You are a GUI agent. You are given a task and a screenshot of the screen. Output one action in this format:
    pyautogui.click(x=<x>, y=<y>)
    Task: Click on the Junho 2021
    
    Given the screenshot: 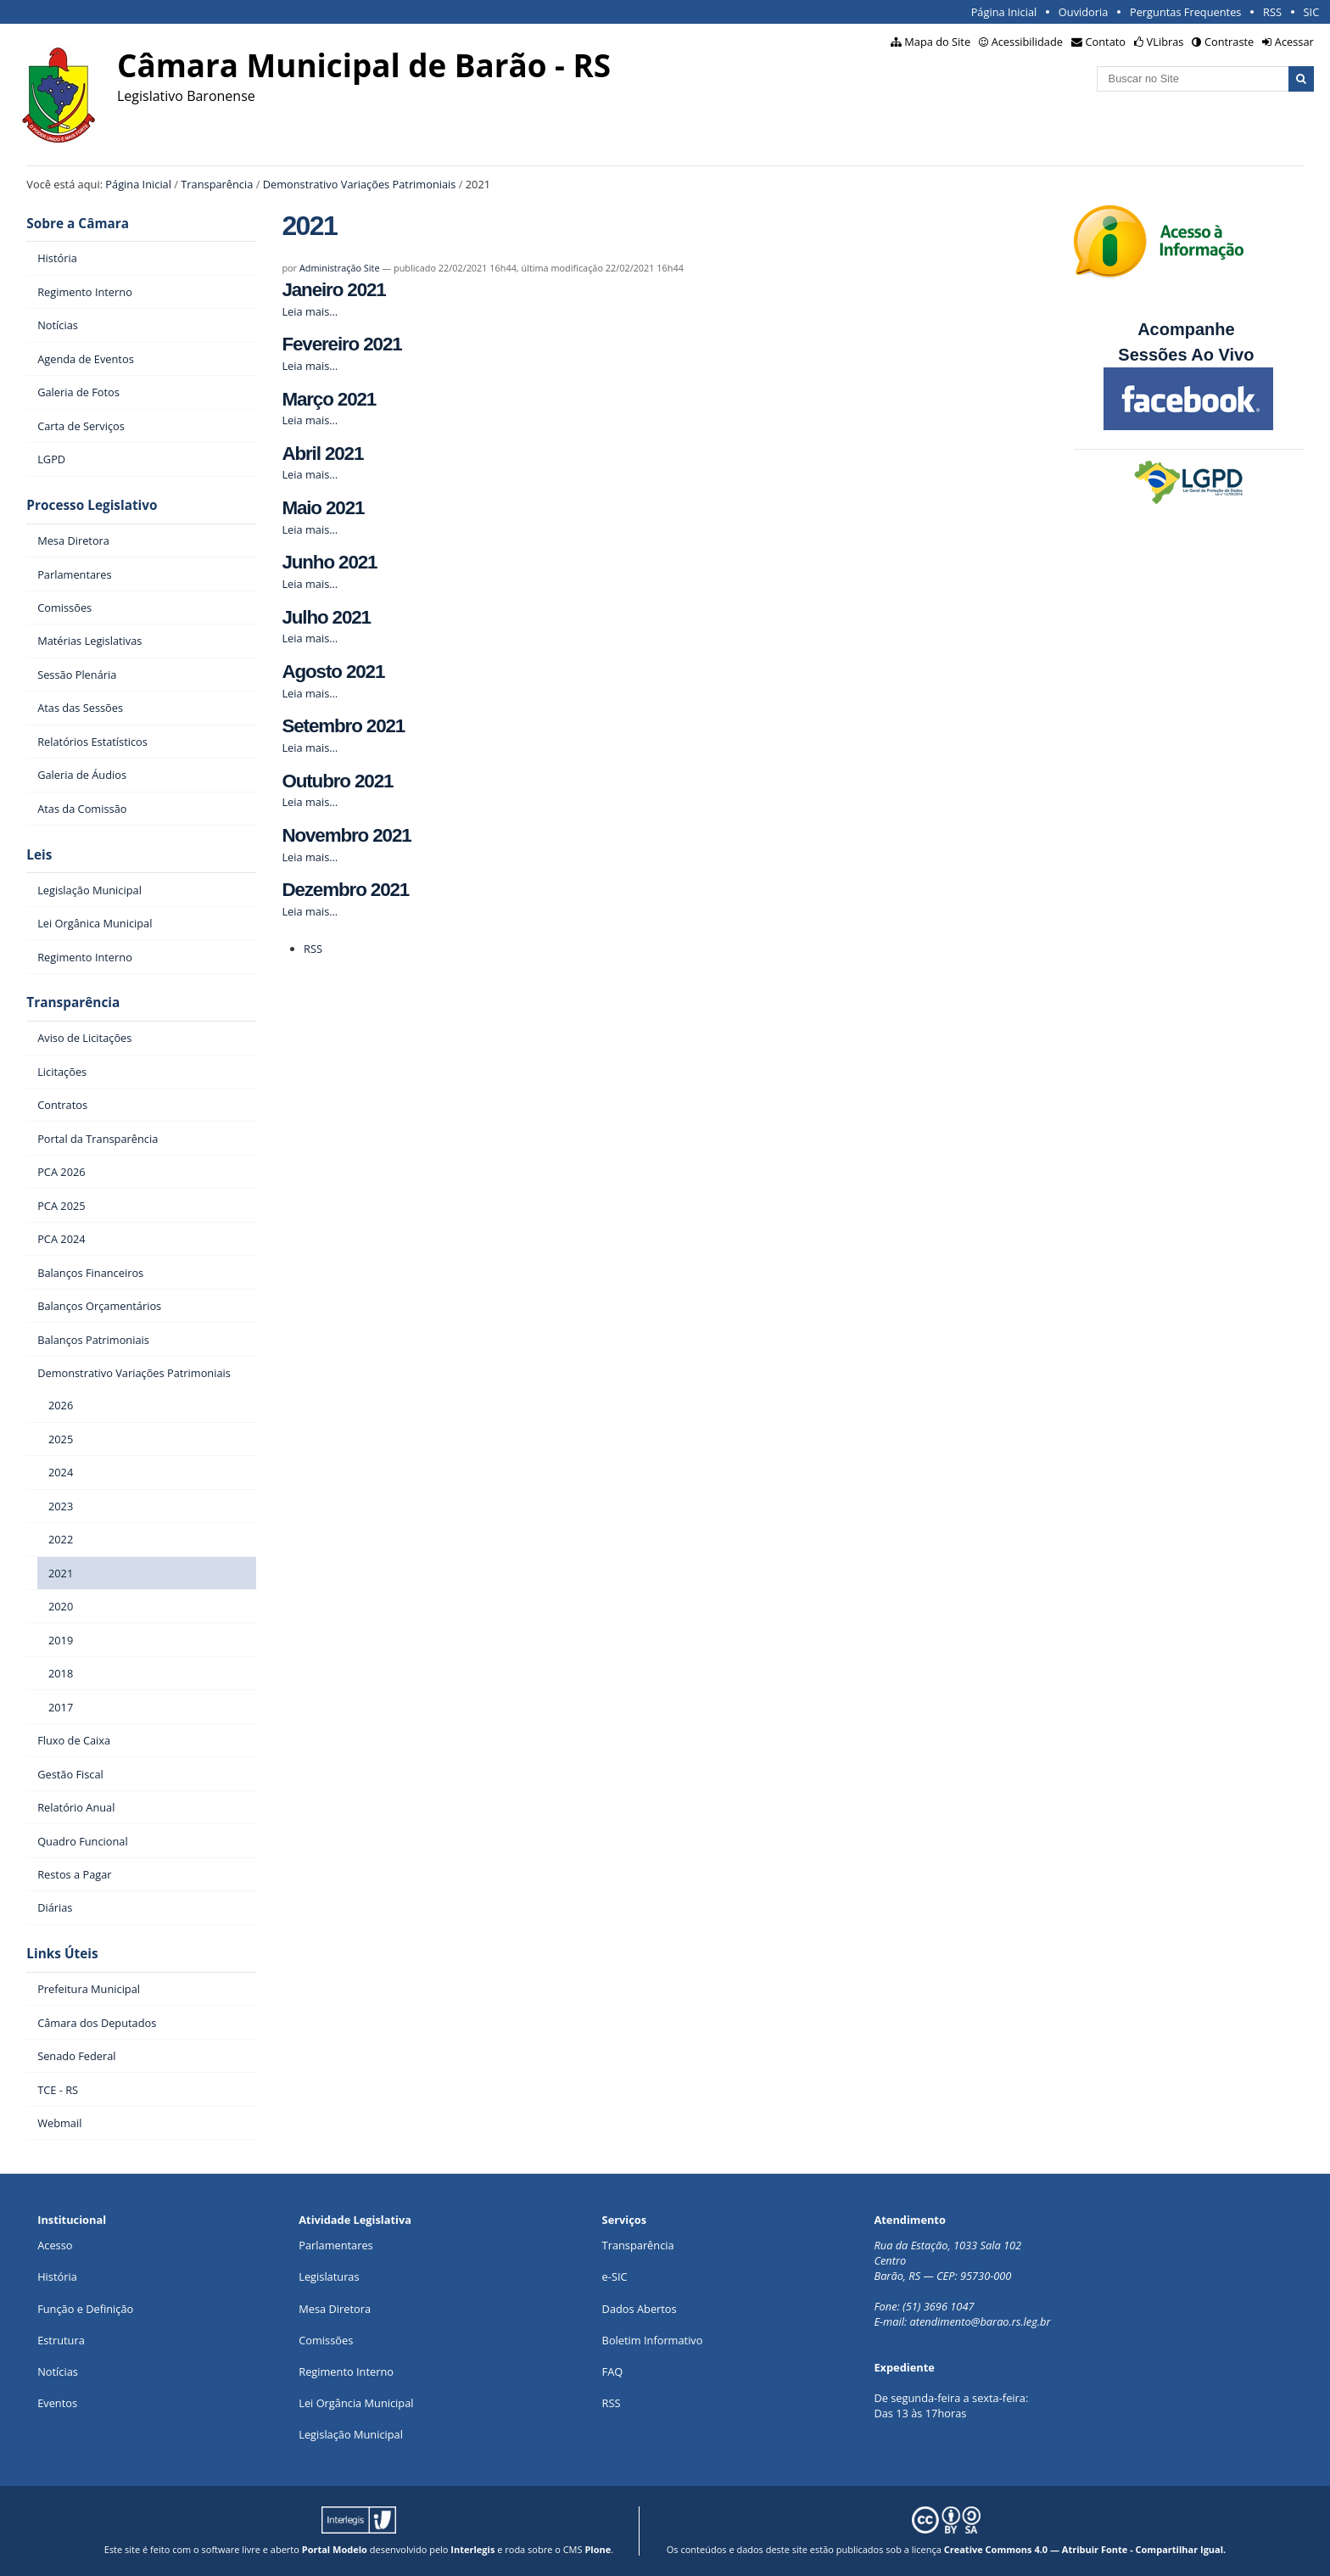 What is the action you would take?
    pyautogui.click(x=329, y=562)
    